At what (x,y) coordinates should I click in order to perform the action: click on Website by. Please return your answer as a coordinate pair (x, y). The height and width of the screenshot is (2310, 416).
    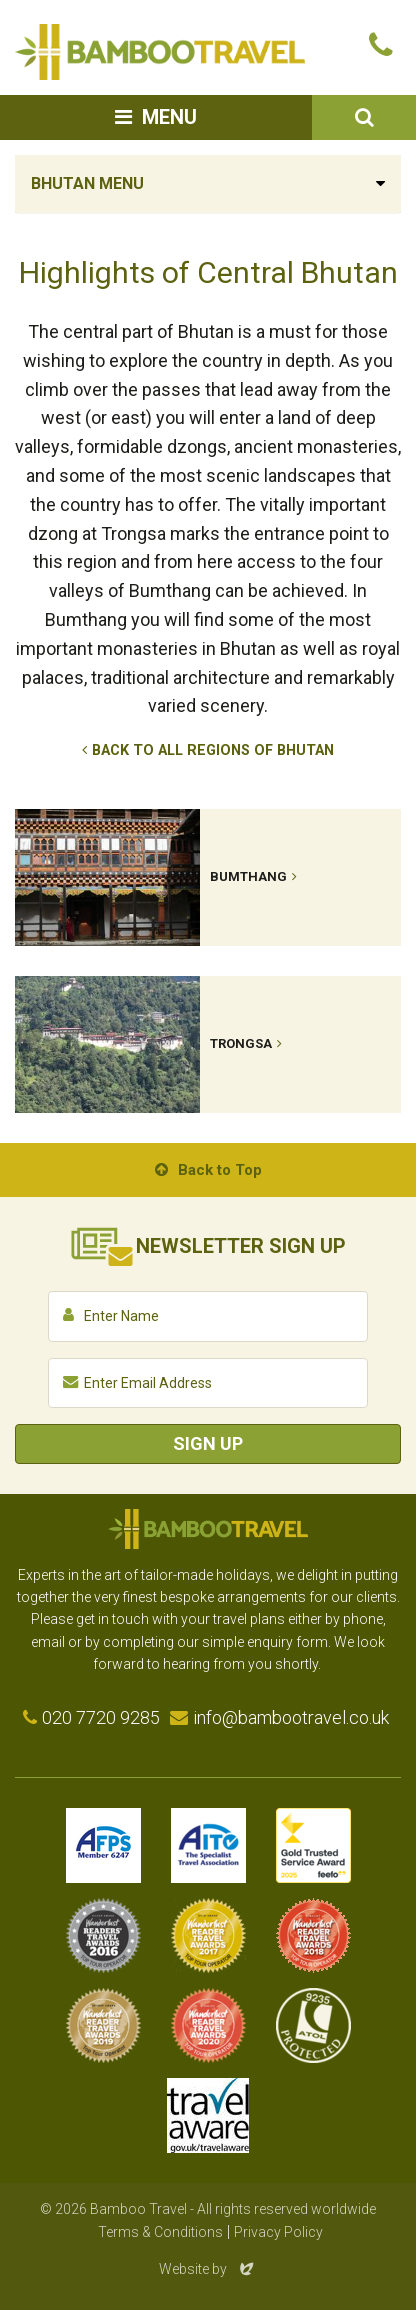
    Looking at the image, I should click on (208, 2269).